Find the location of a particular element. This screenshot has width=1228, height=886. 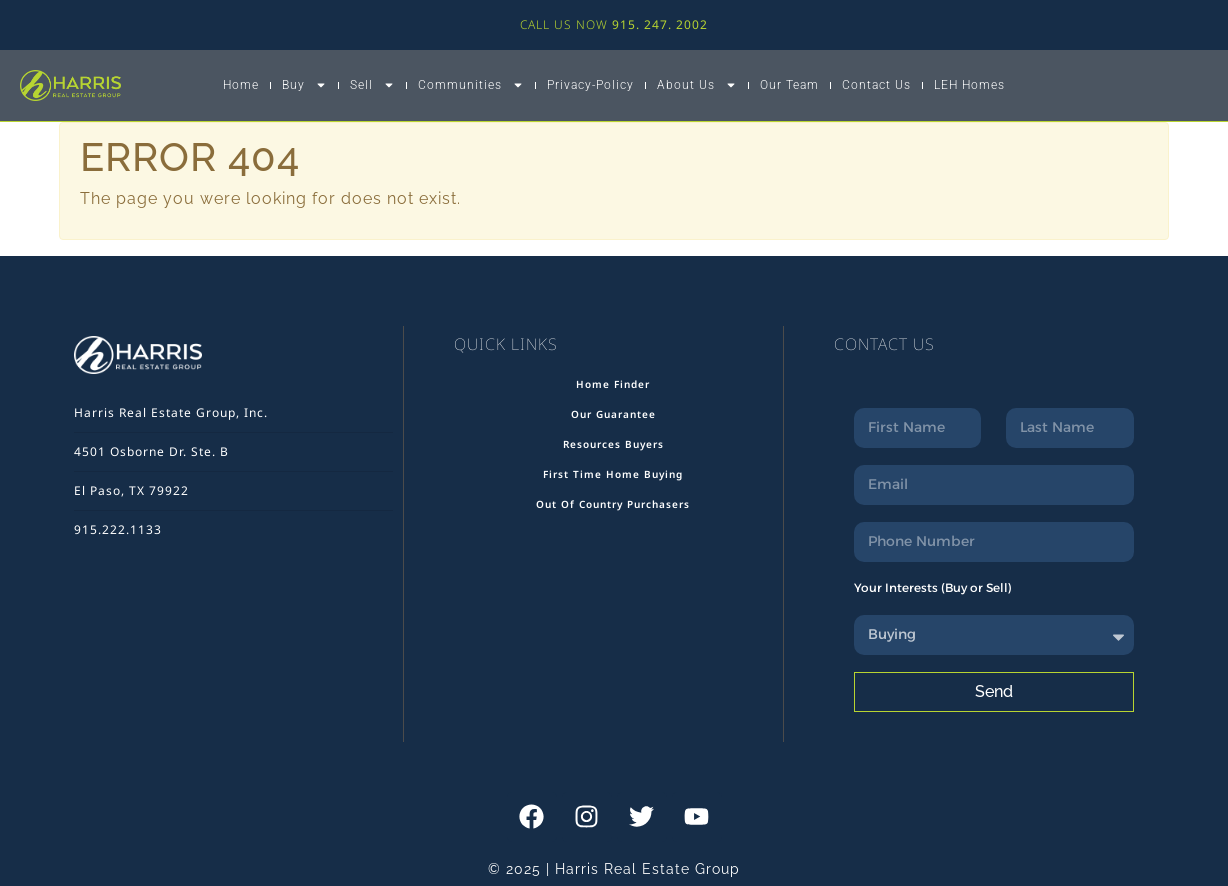

CALL US NOW is located at coordinates (614, 24).